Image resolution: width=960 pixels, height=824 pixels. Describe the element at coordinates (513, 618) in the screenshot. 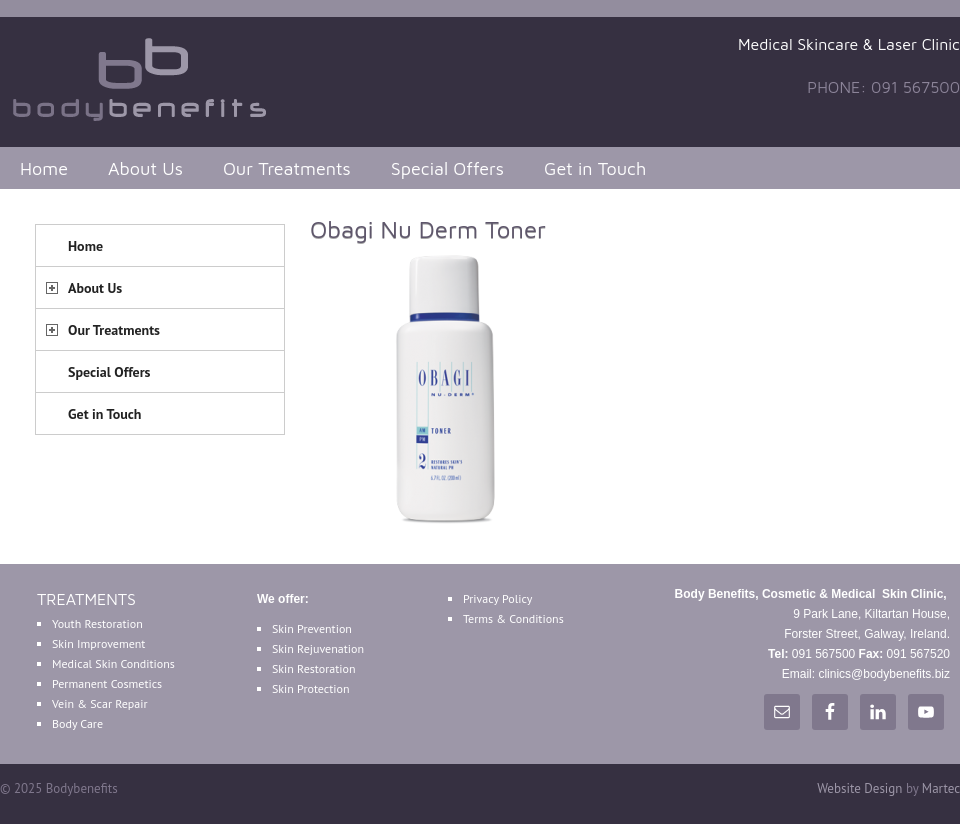

I see `Terms & Conditions` at that location.